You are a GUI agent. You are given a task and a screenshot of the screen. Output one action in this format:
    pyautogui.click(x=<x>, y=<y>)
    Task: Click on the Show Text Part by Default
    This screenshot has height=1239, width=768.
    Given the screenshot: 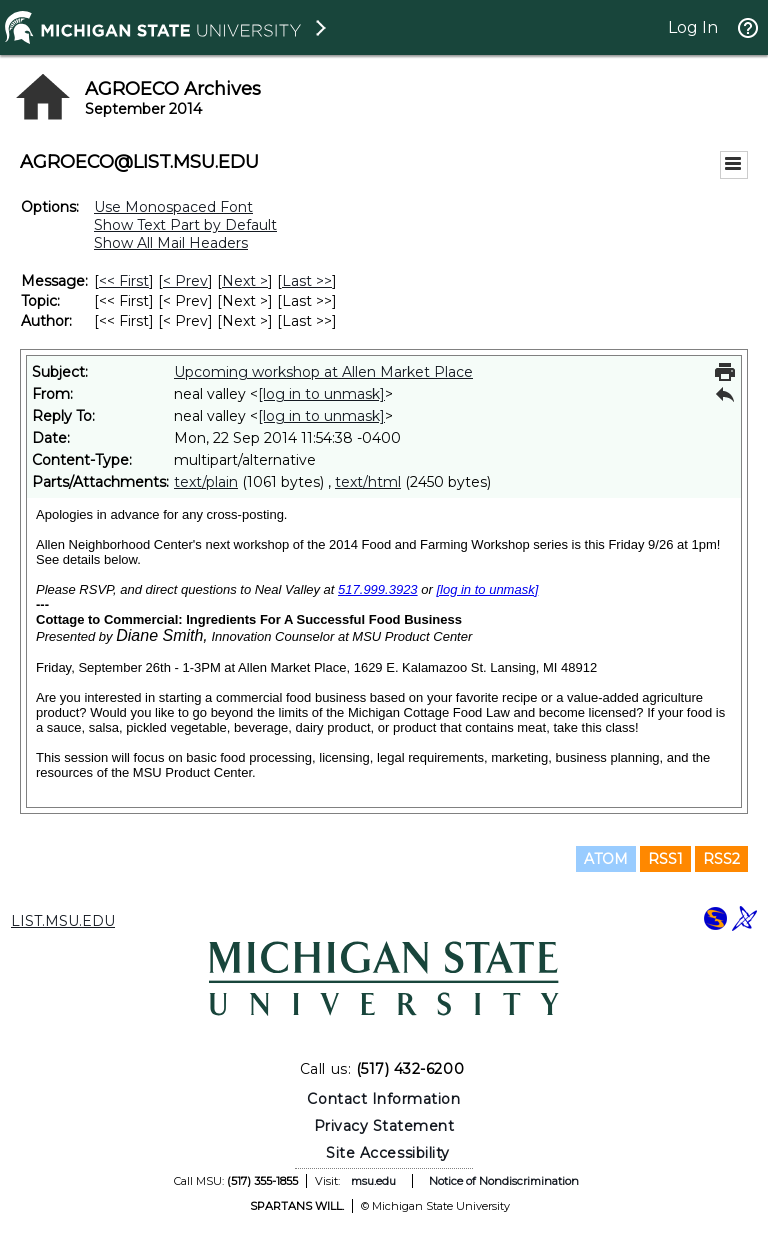 What is the action you would take?
    pyautogui.click(x=185, y=225)
    